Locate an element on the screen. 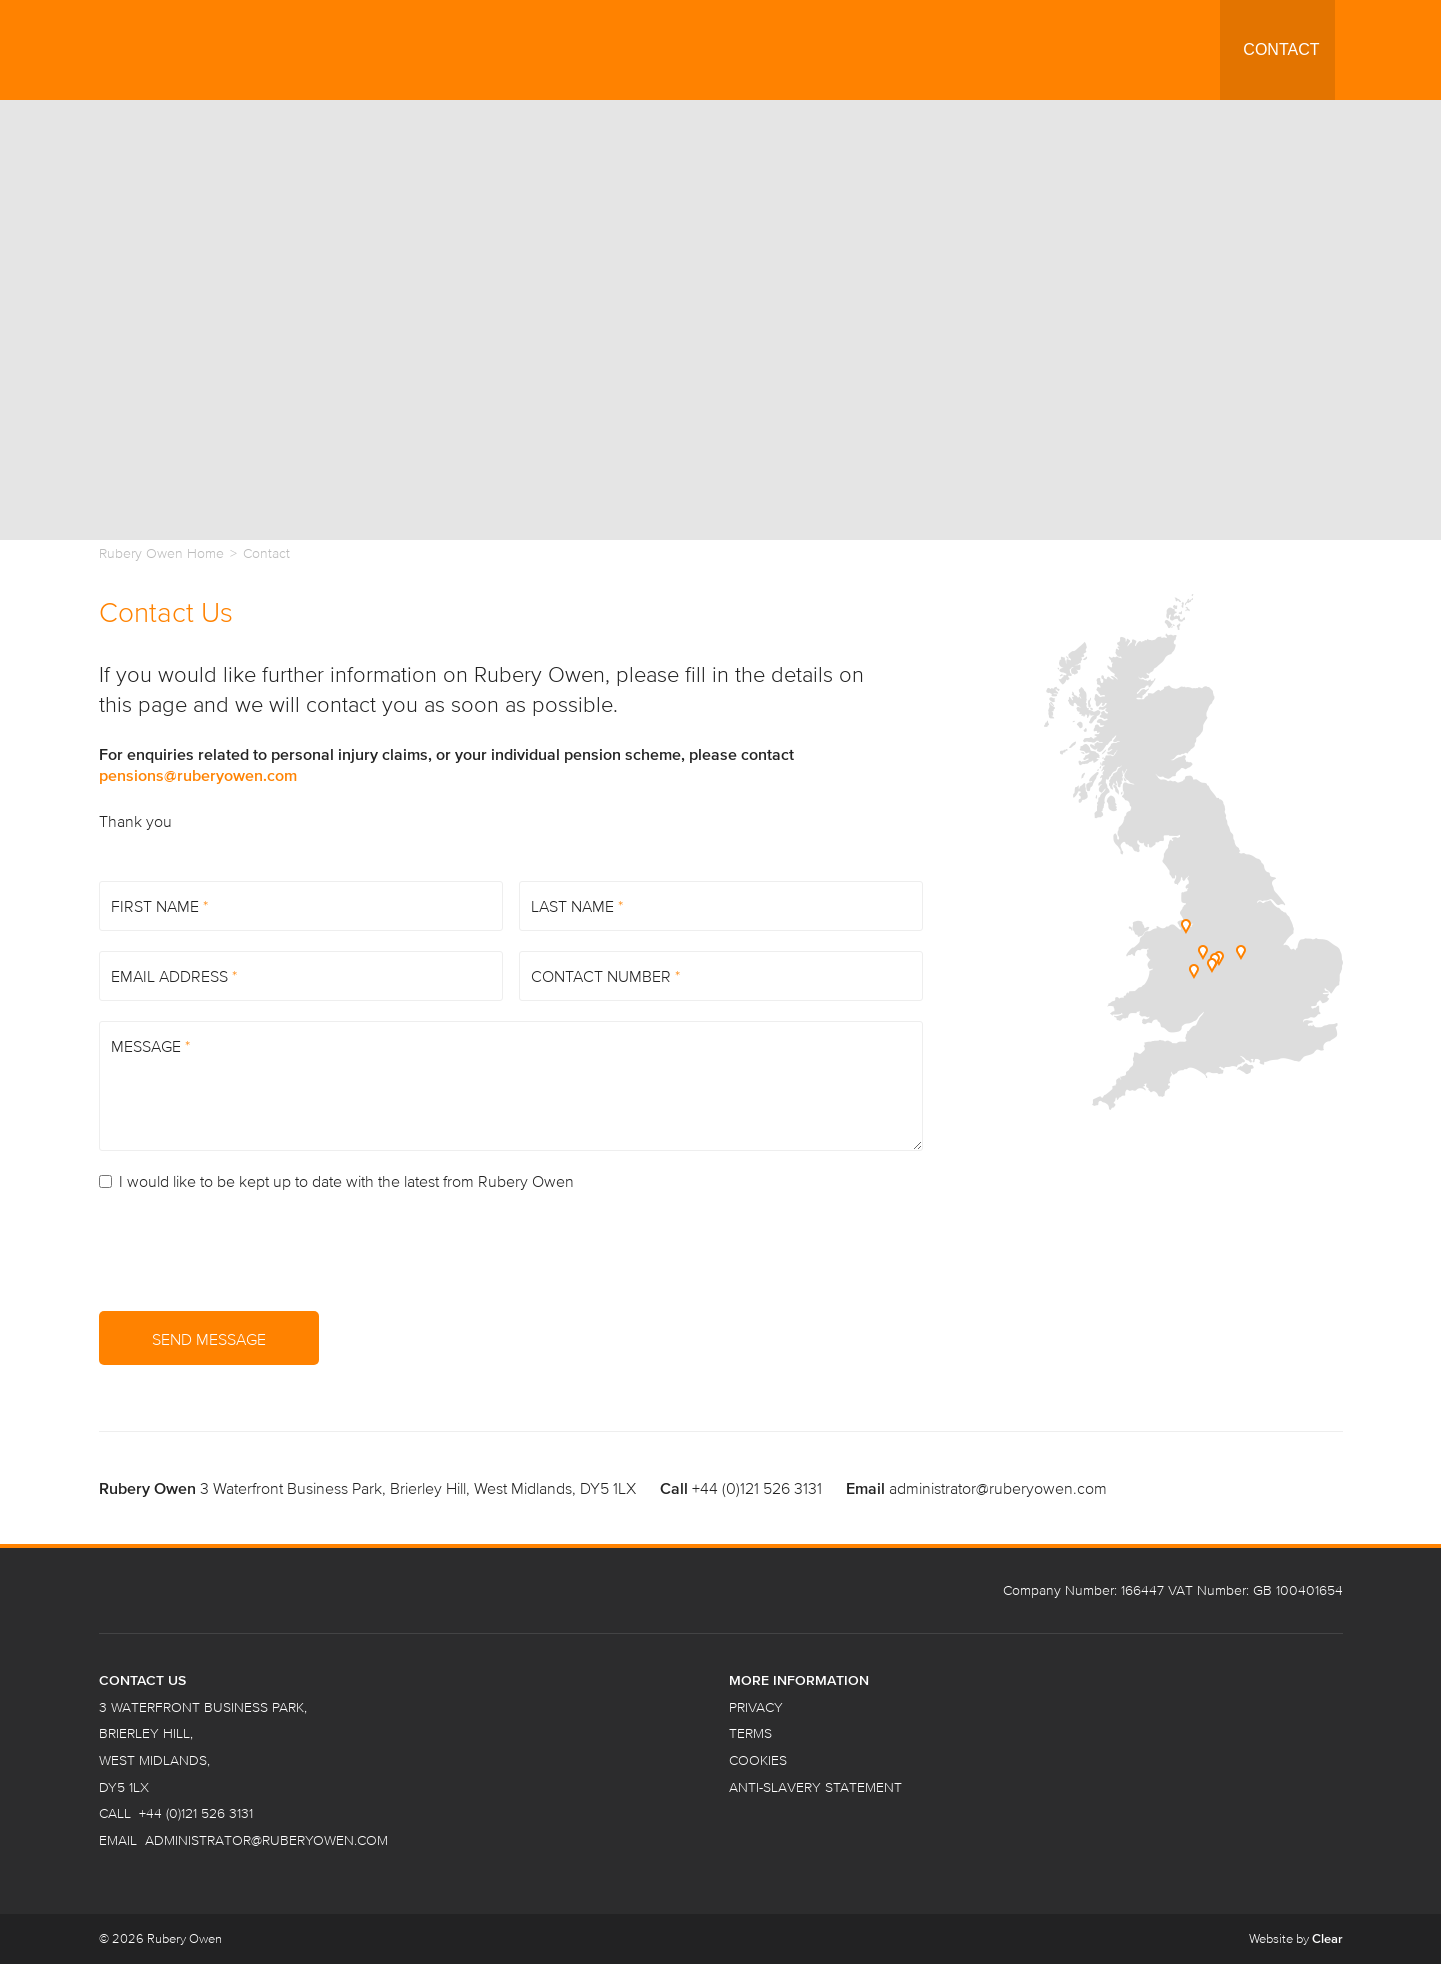  Contact Number is located at coordinates (605, 976).